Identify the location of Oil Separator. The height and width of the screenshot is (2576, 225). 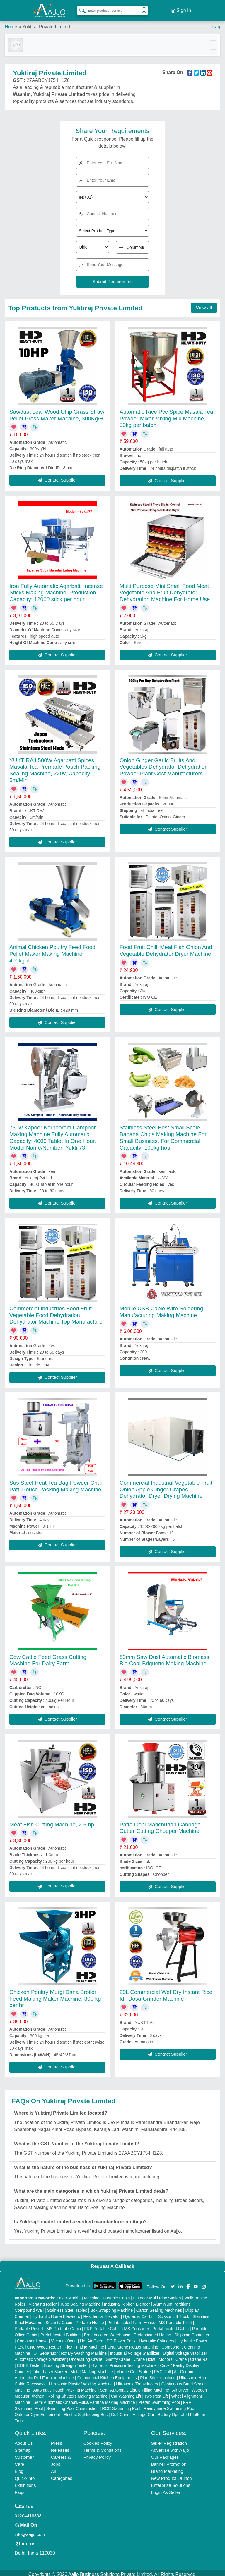
(45, 2349).